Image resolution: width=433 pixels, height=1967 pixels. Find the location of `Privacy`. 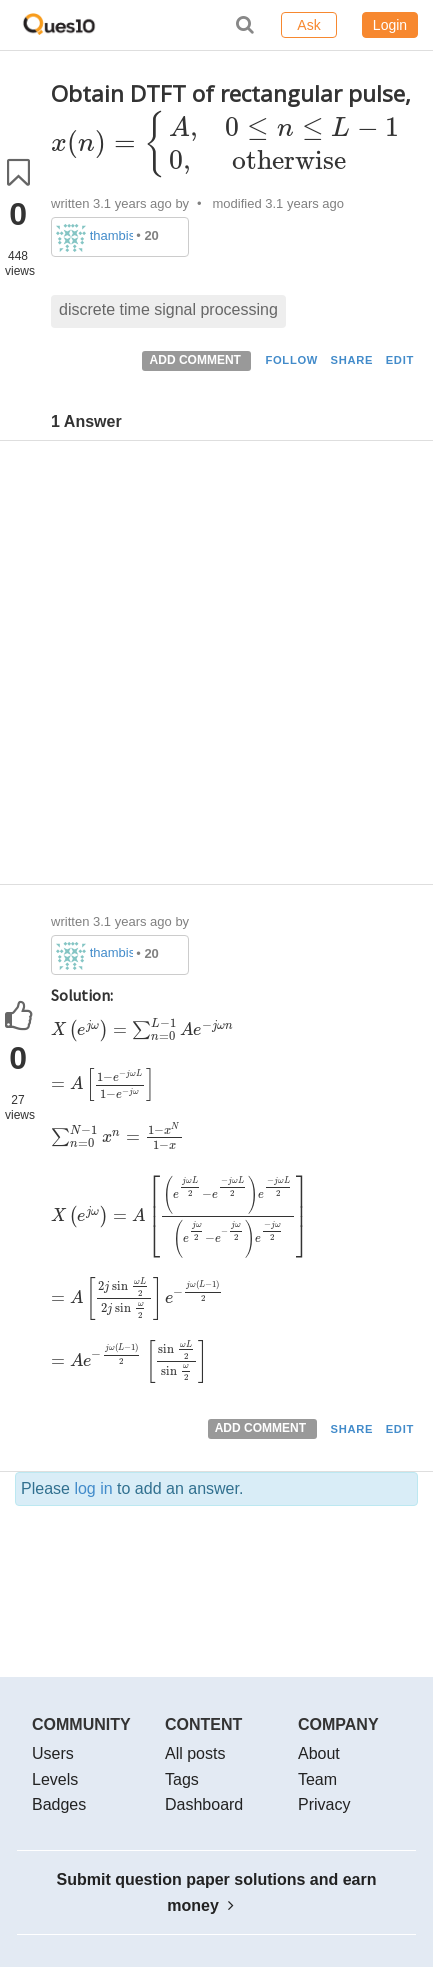

Privacy is located at coordinates (324, 1804).